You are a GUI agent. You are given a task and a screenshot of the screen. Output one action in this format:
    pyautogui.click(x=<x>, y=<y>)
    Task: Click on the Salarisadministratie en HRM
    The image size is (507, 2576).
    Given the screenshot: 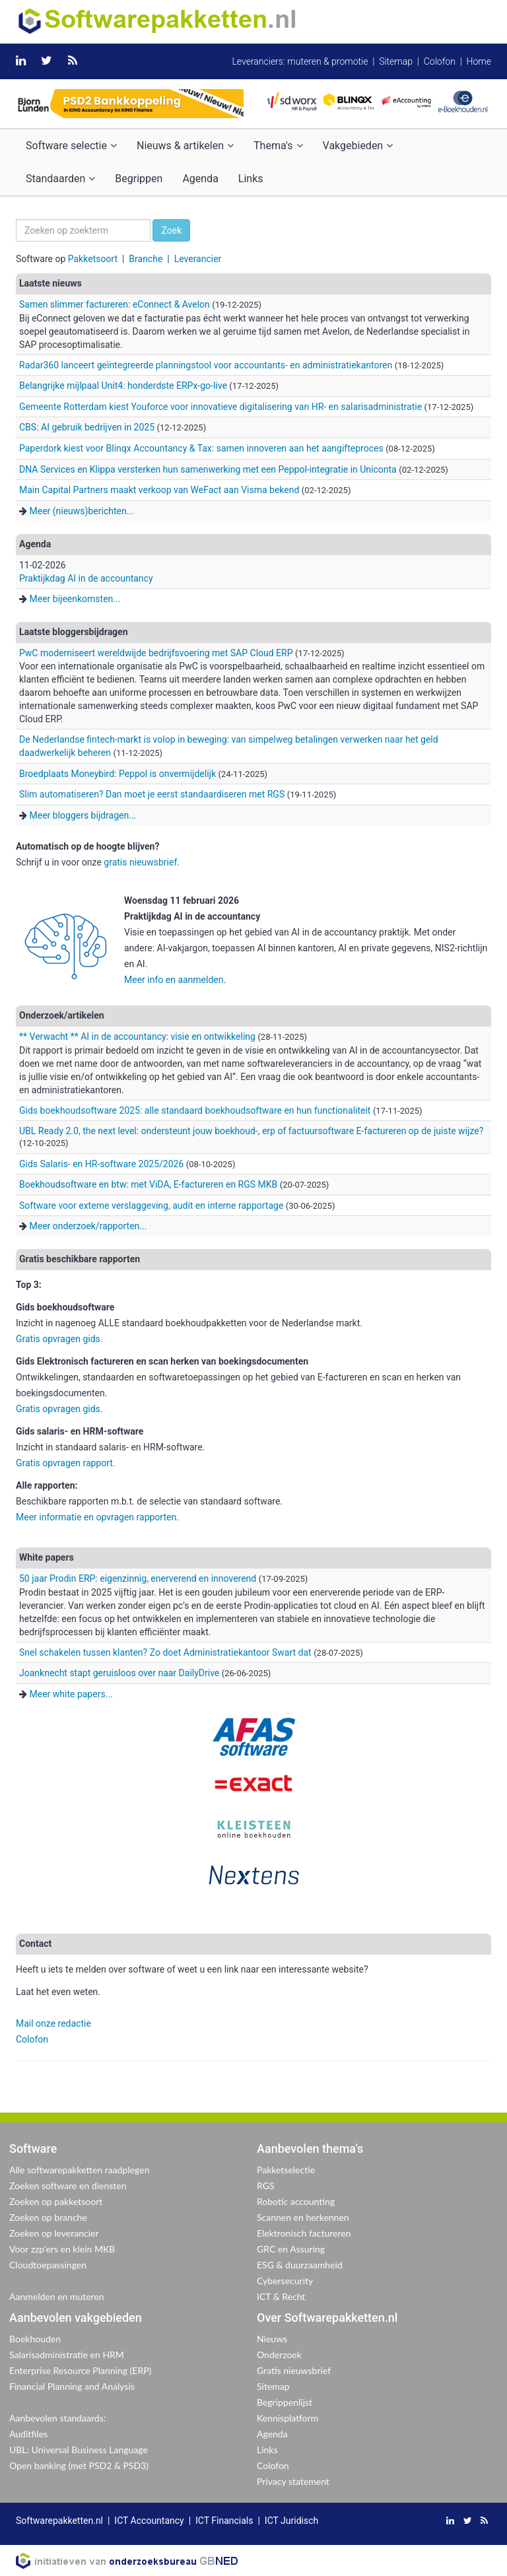 What is the action you would take?
    pyautogui.click(x=66, y=2354)
    